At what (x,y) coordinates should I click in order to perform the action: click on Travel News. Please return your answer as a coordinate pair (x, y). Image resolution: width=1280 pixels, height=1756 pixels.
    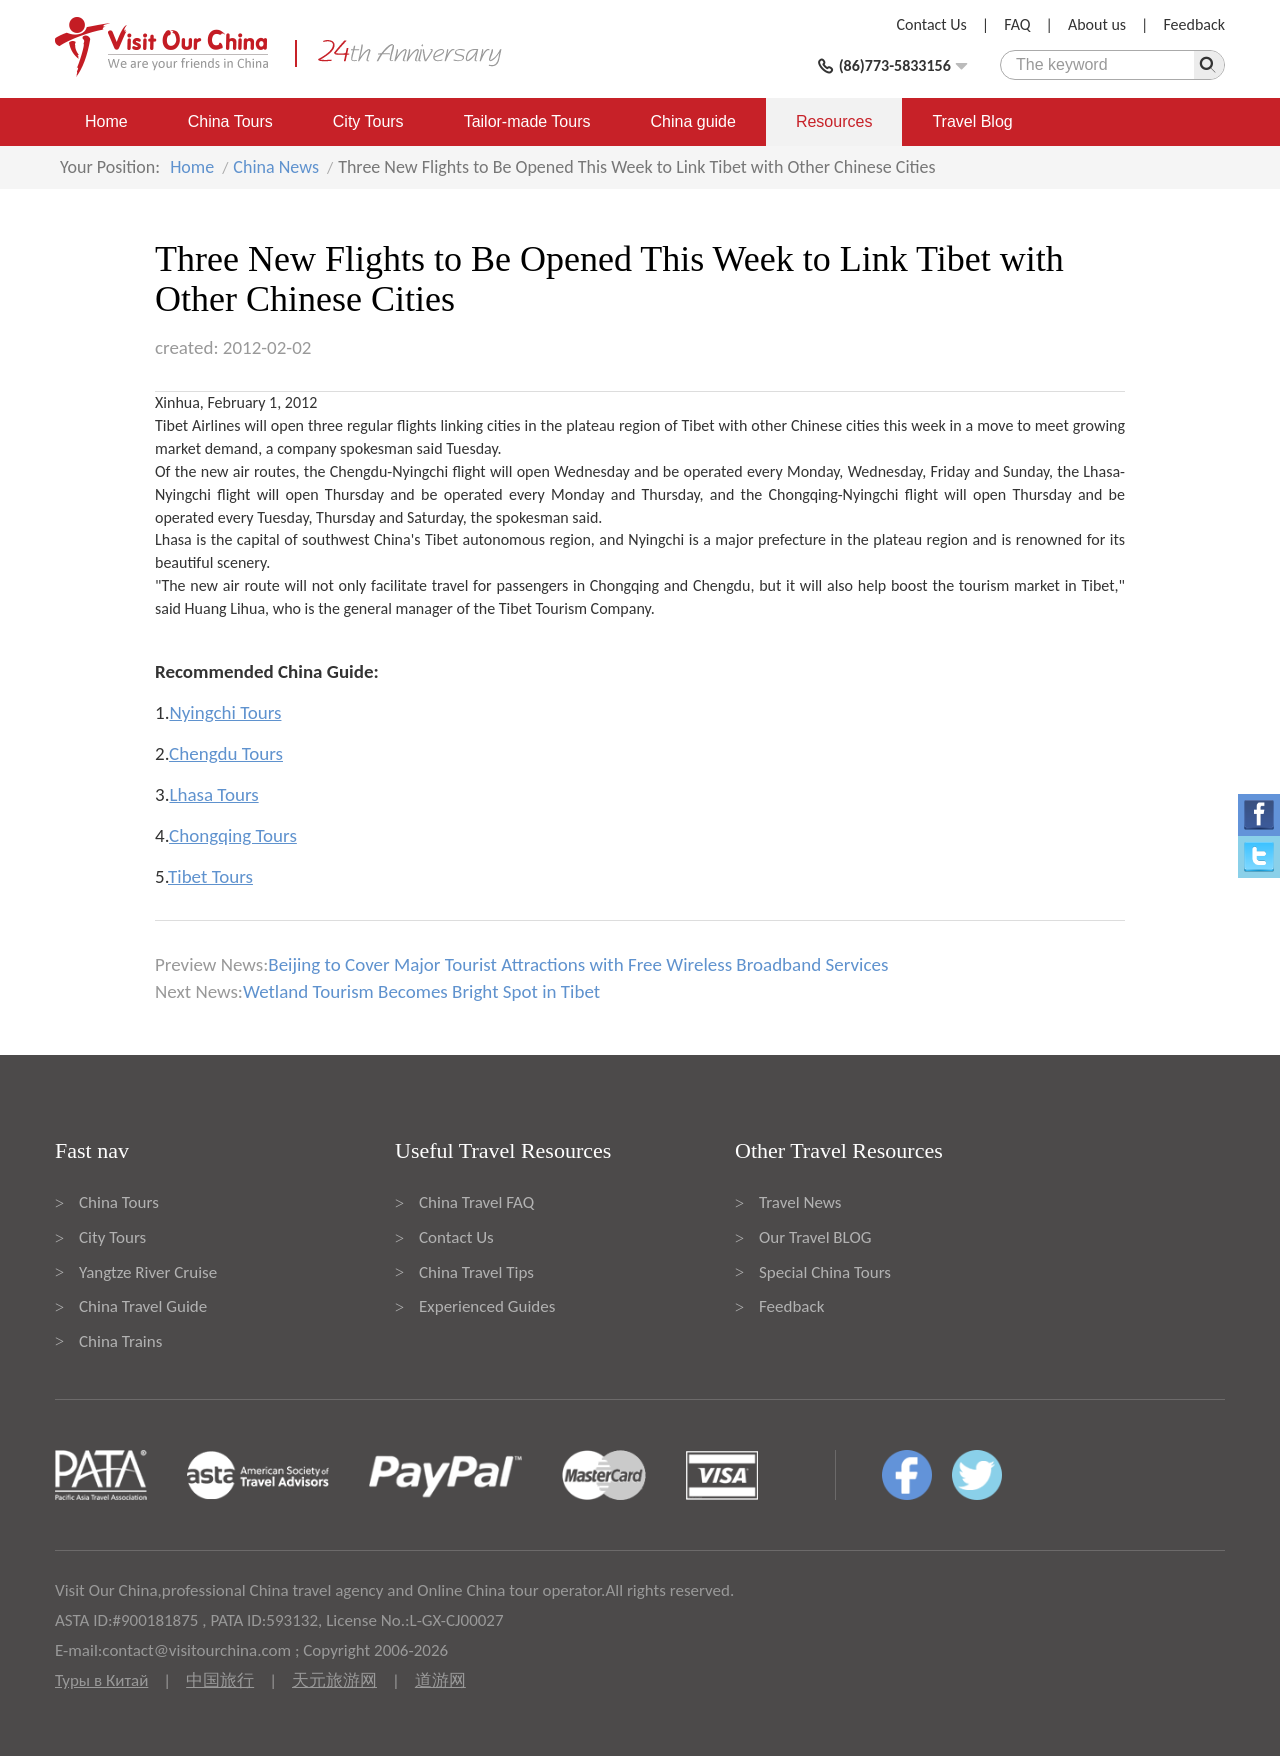
    Looking at the image, I should click on (800, 1202).